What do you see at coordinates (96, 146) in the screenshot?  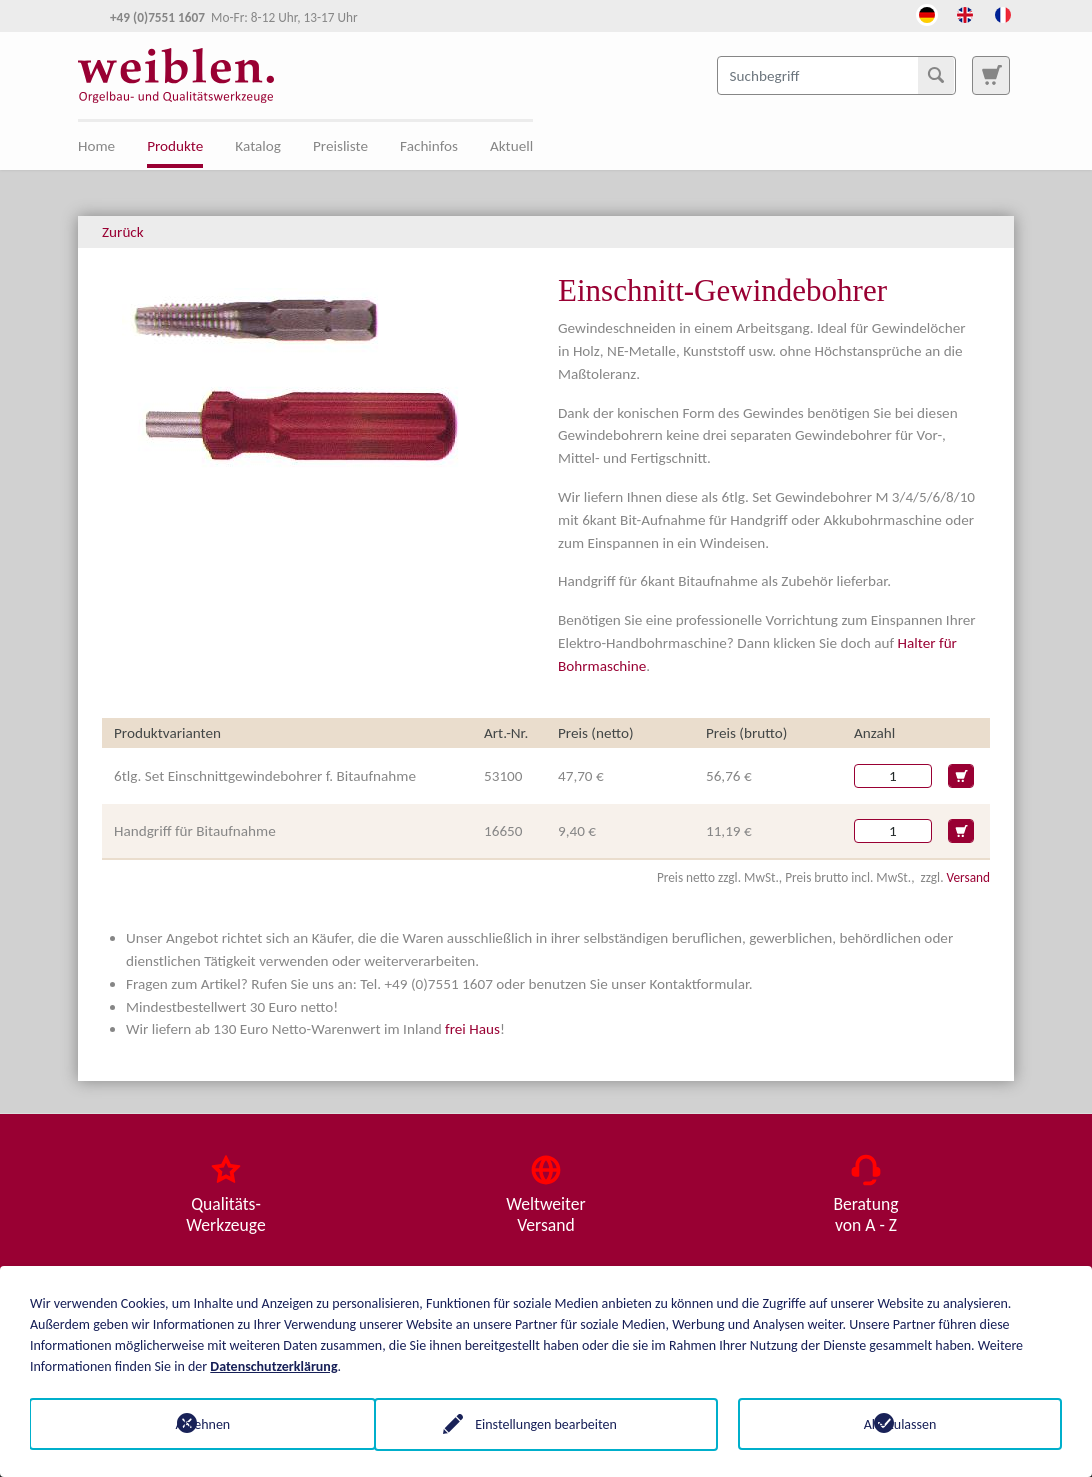 I see `Home` at bounding box center [96, 146].